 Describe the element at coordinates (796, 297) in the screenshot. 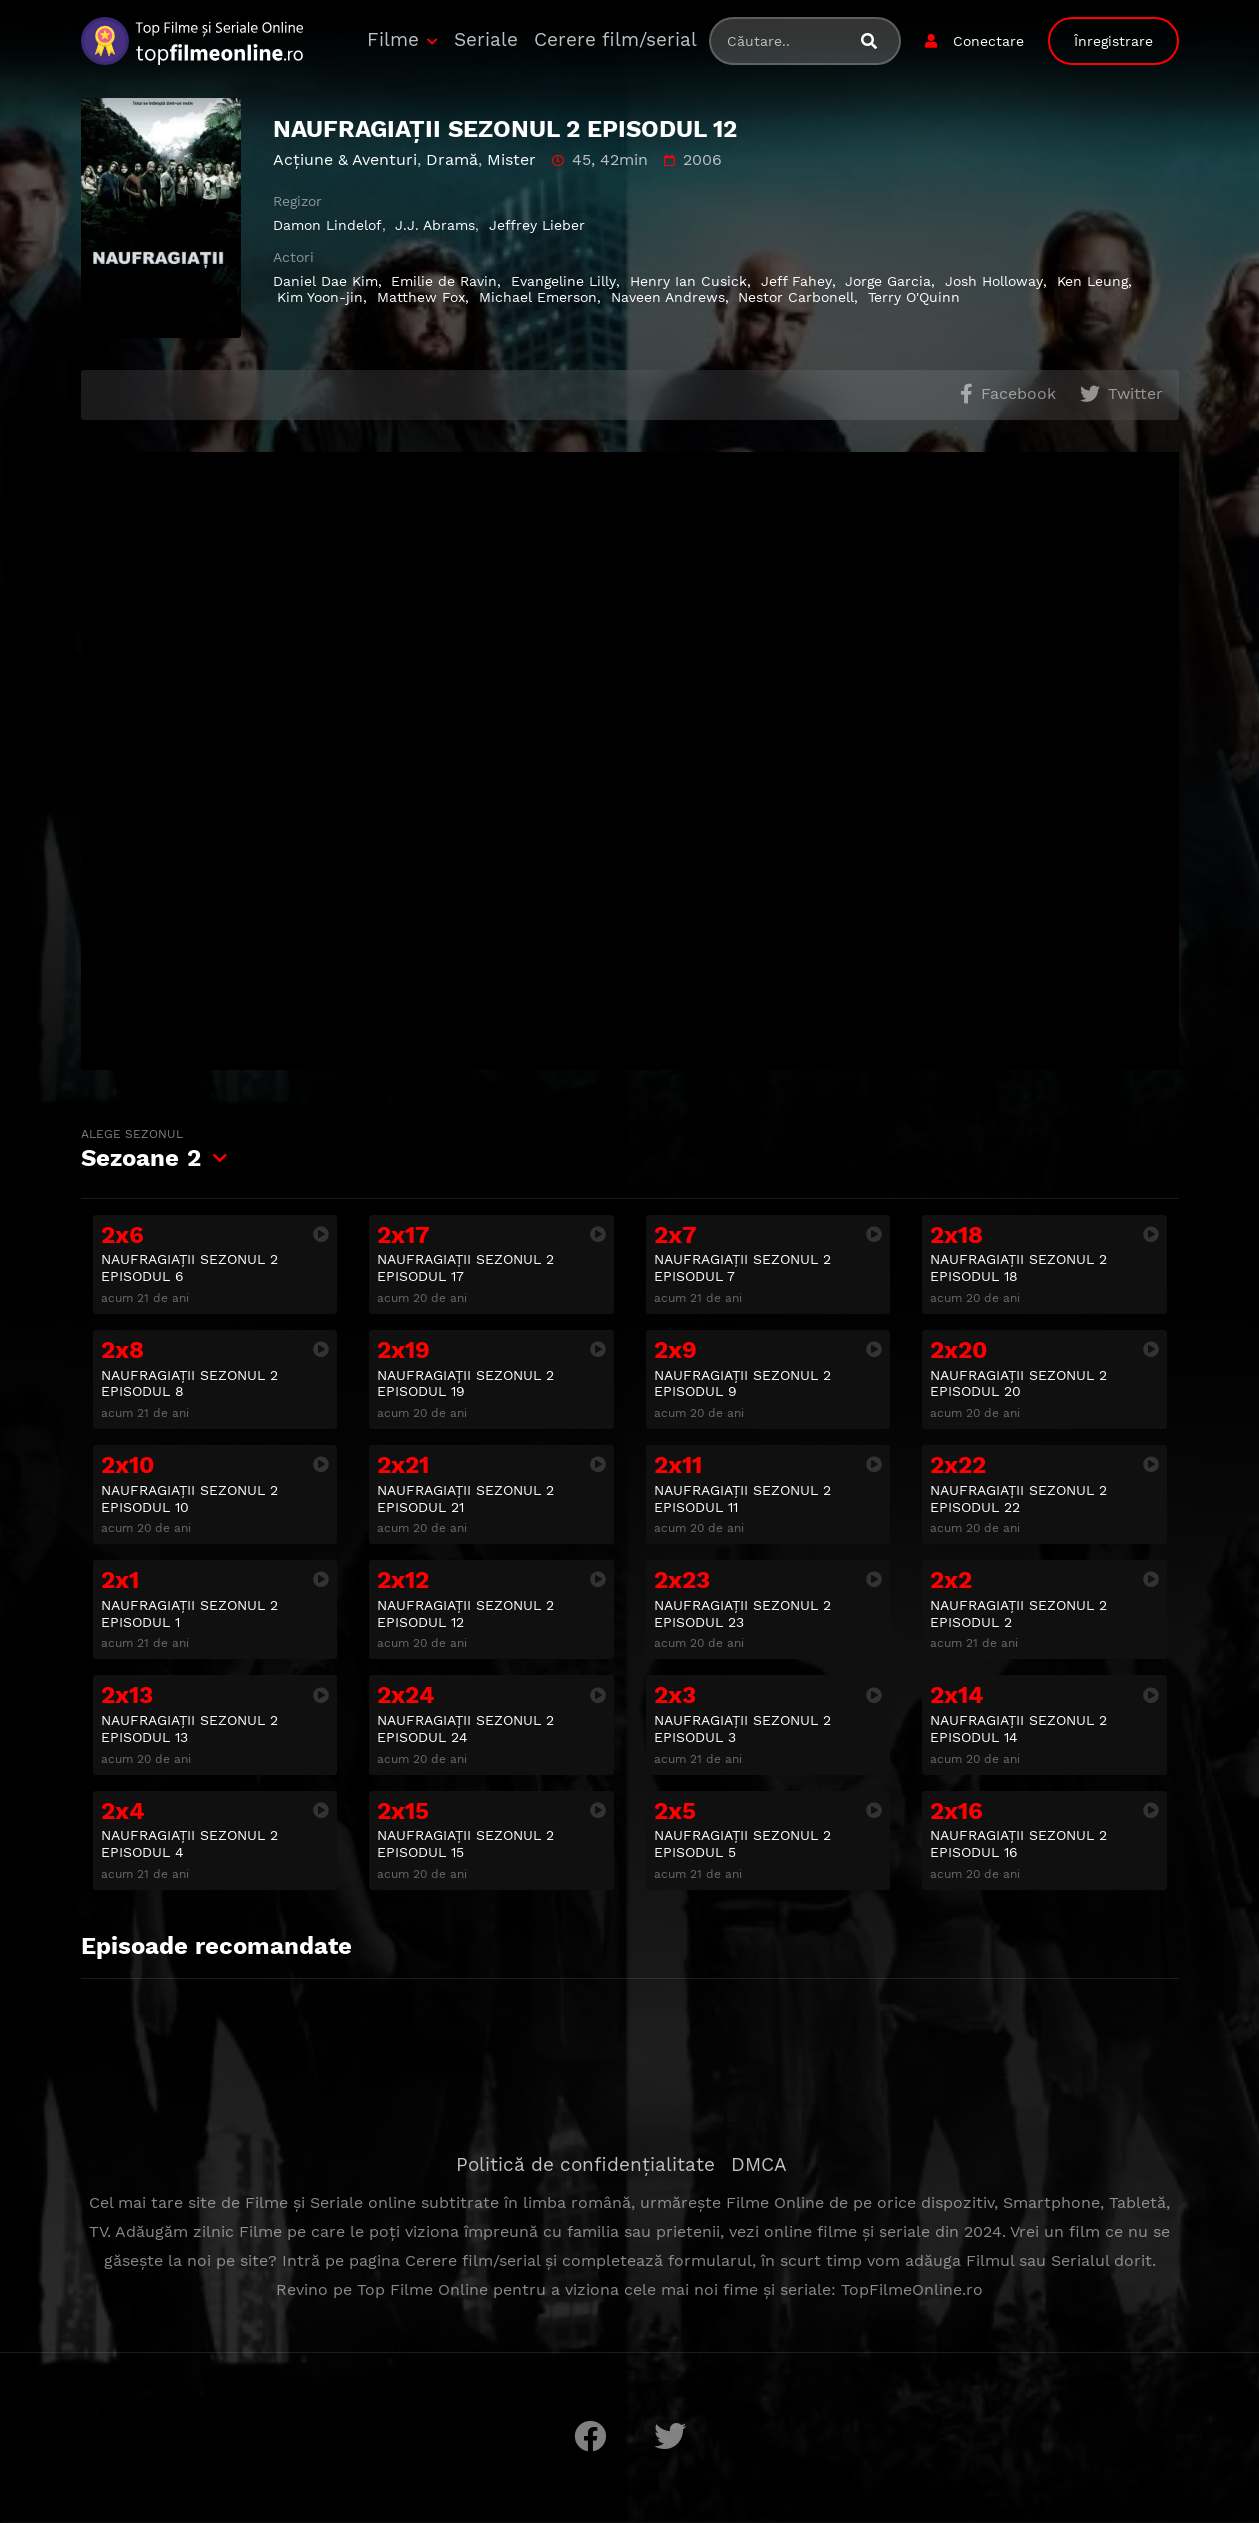

I see `Nestor Carbonell` at that location.